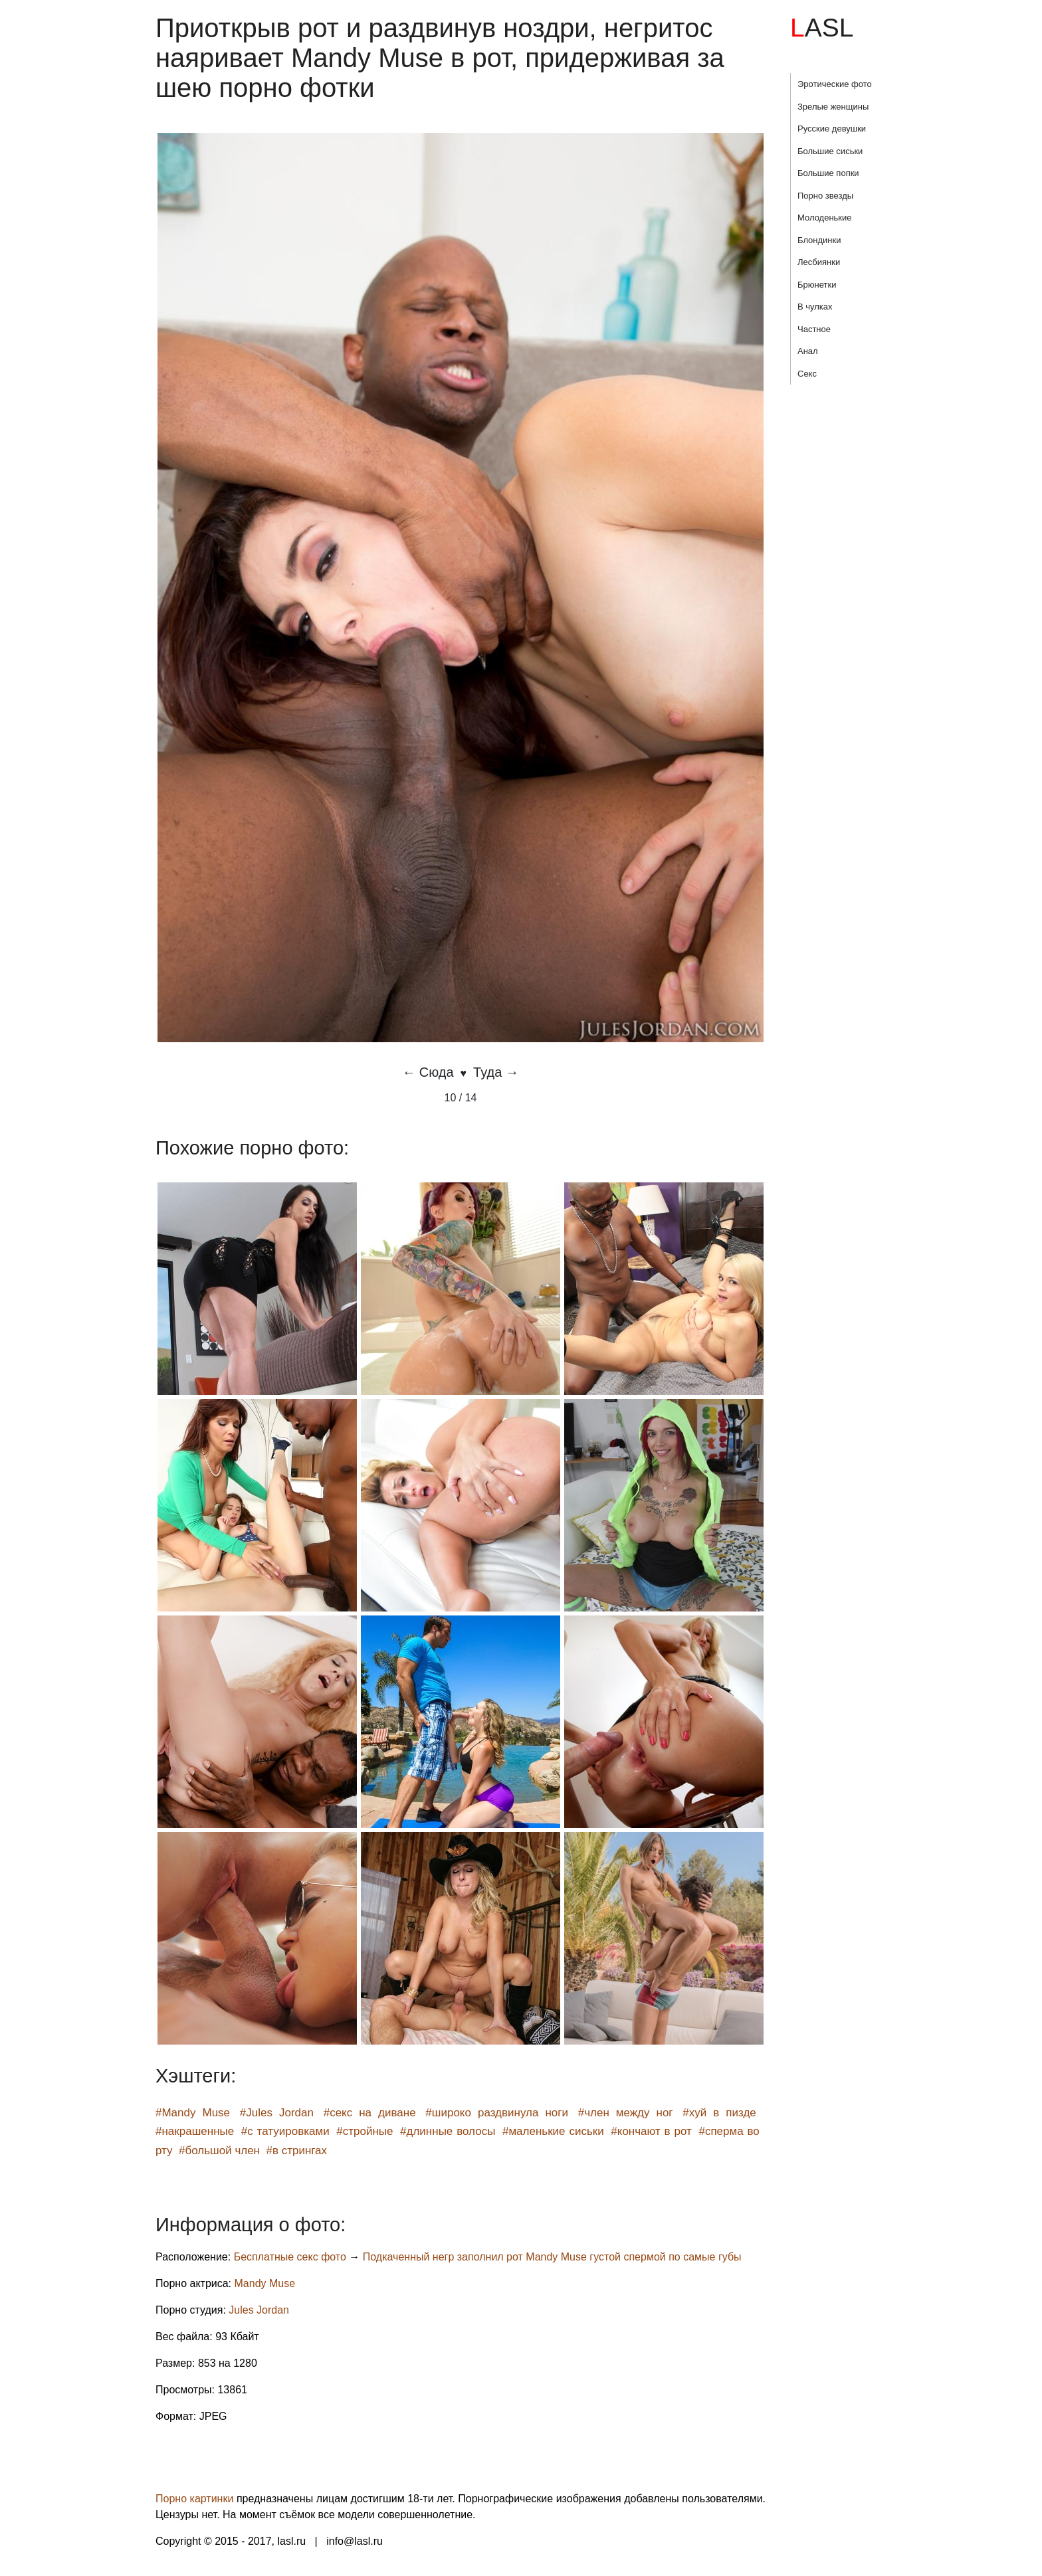 The image size is (1042, 2576). Describe the element at coordinates (816, 285) in the screenshot. I see `Брюнетки` at that location.